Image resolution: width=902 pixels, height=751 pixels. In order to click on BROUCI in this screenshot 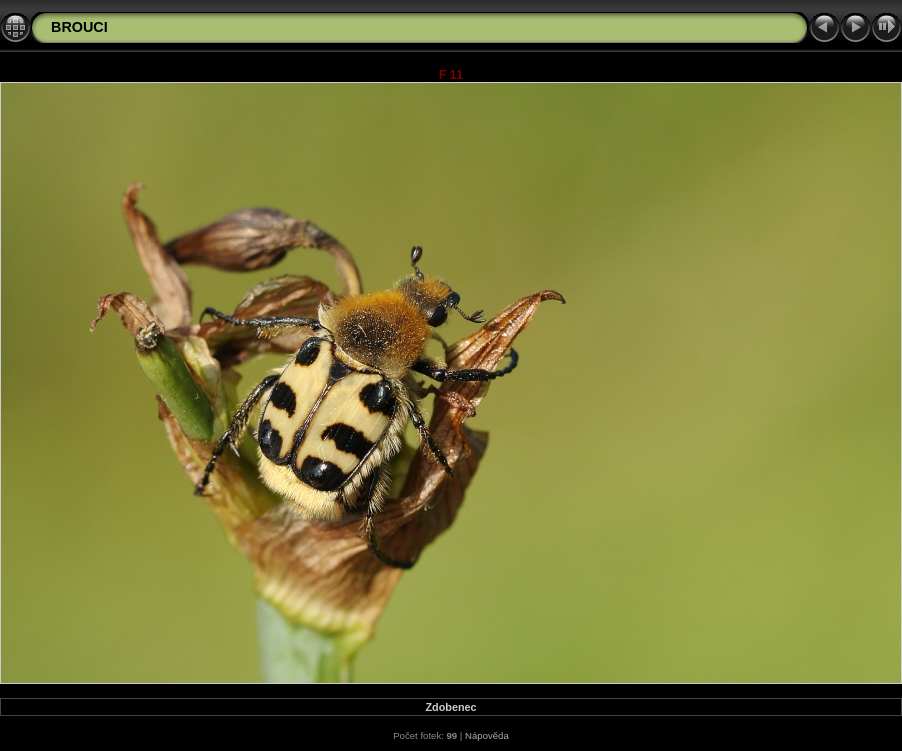, I will do `click(79, 27)`.